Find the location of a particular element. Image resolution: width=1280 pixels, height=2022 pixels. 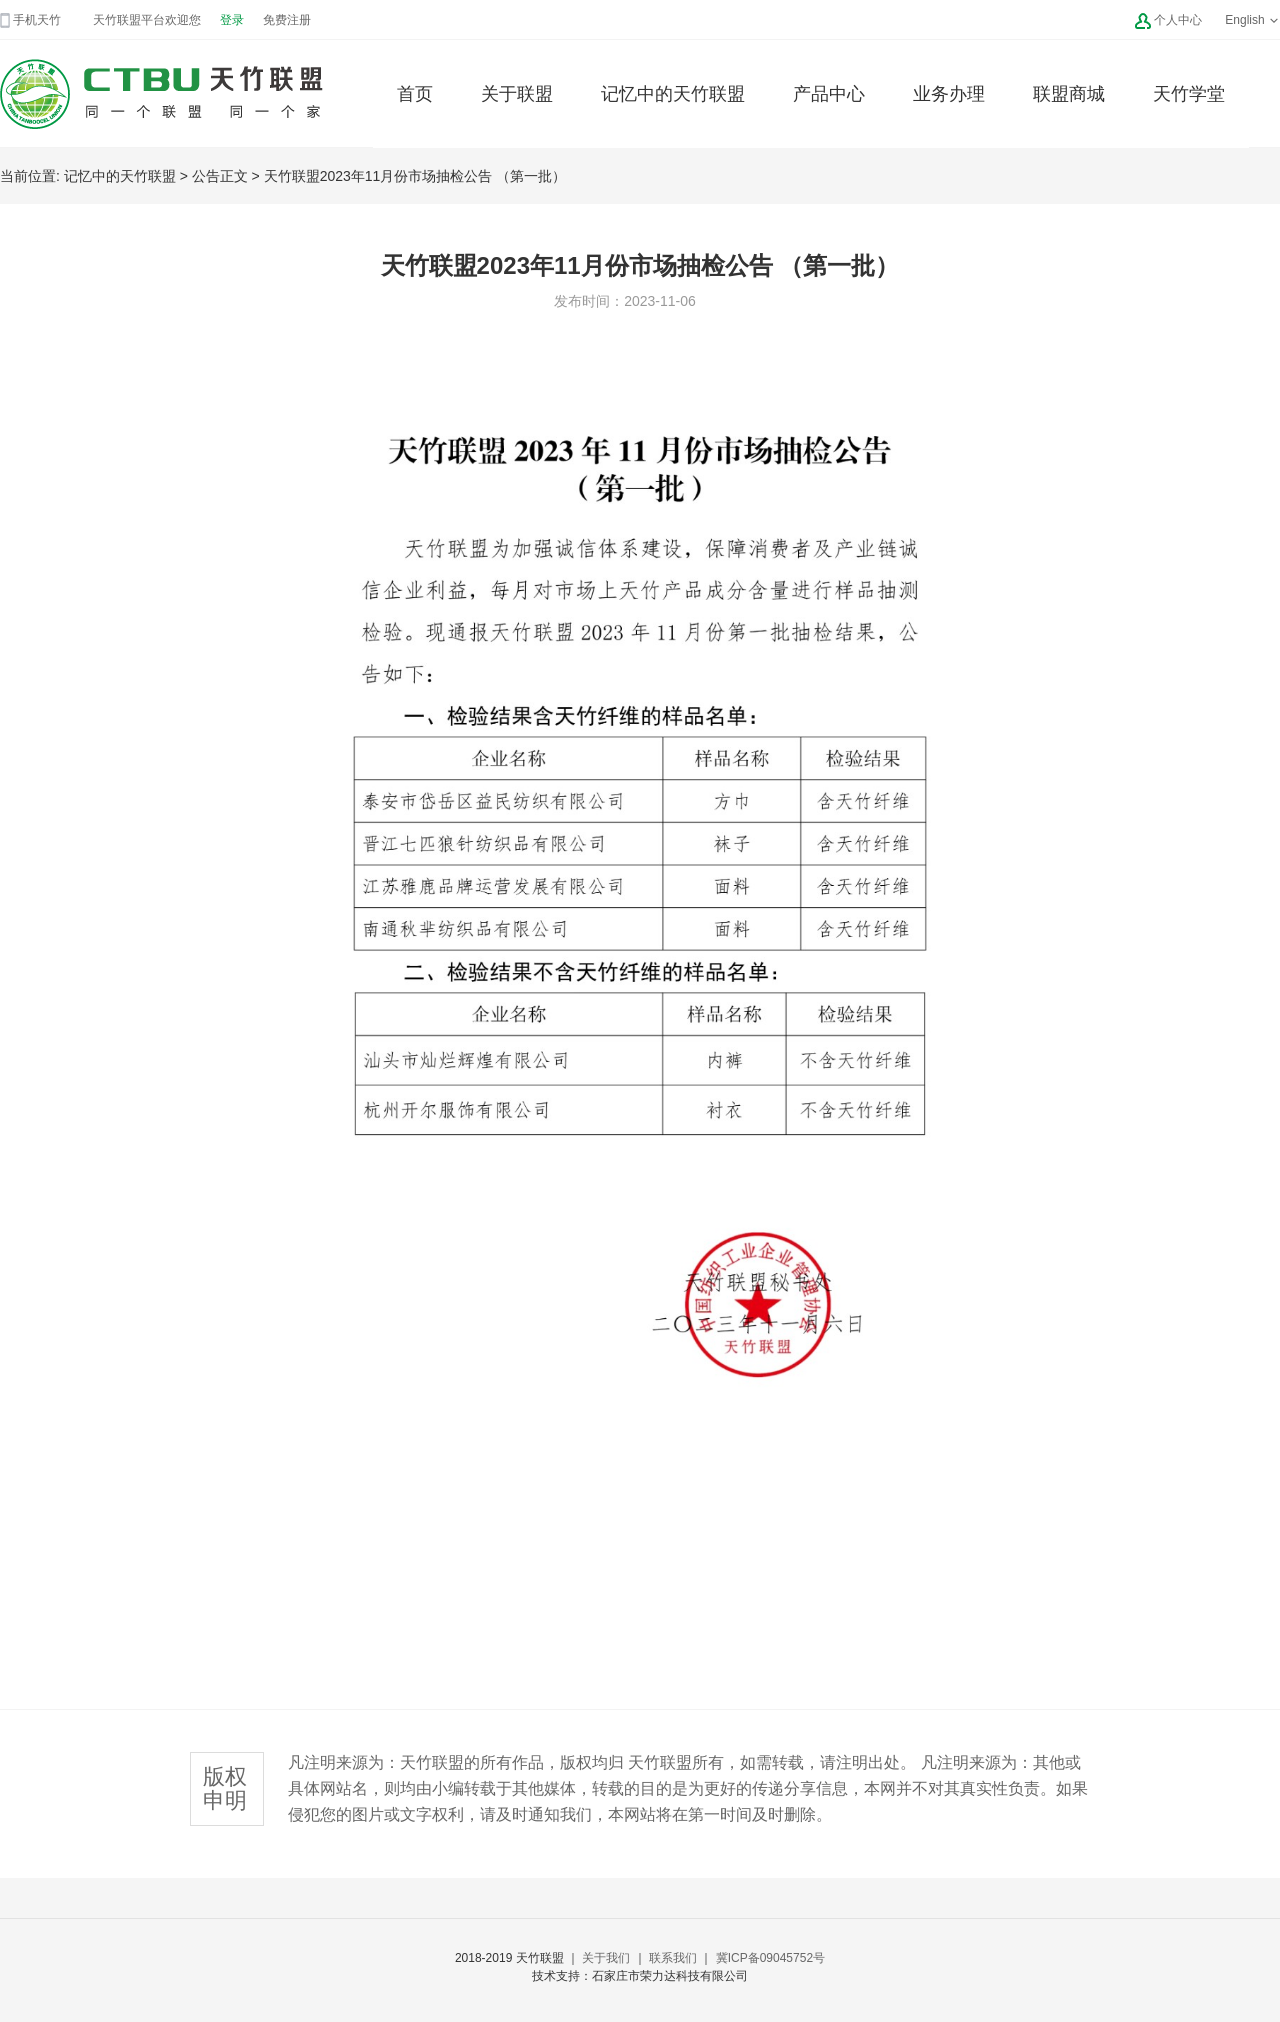

免费注册 is located at coordinates (287, 20).